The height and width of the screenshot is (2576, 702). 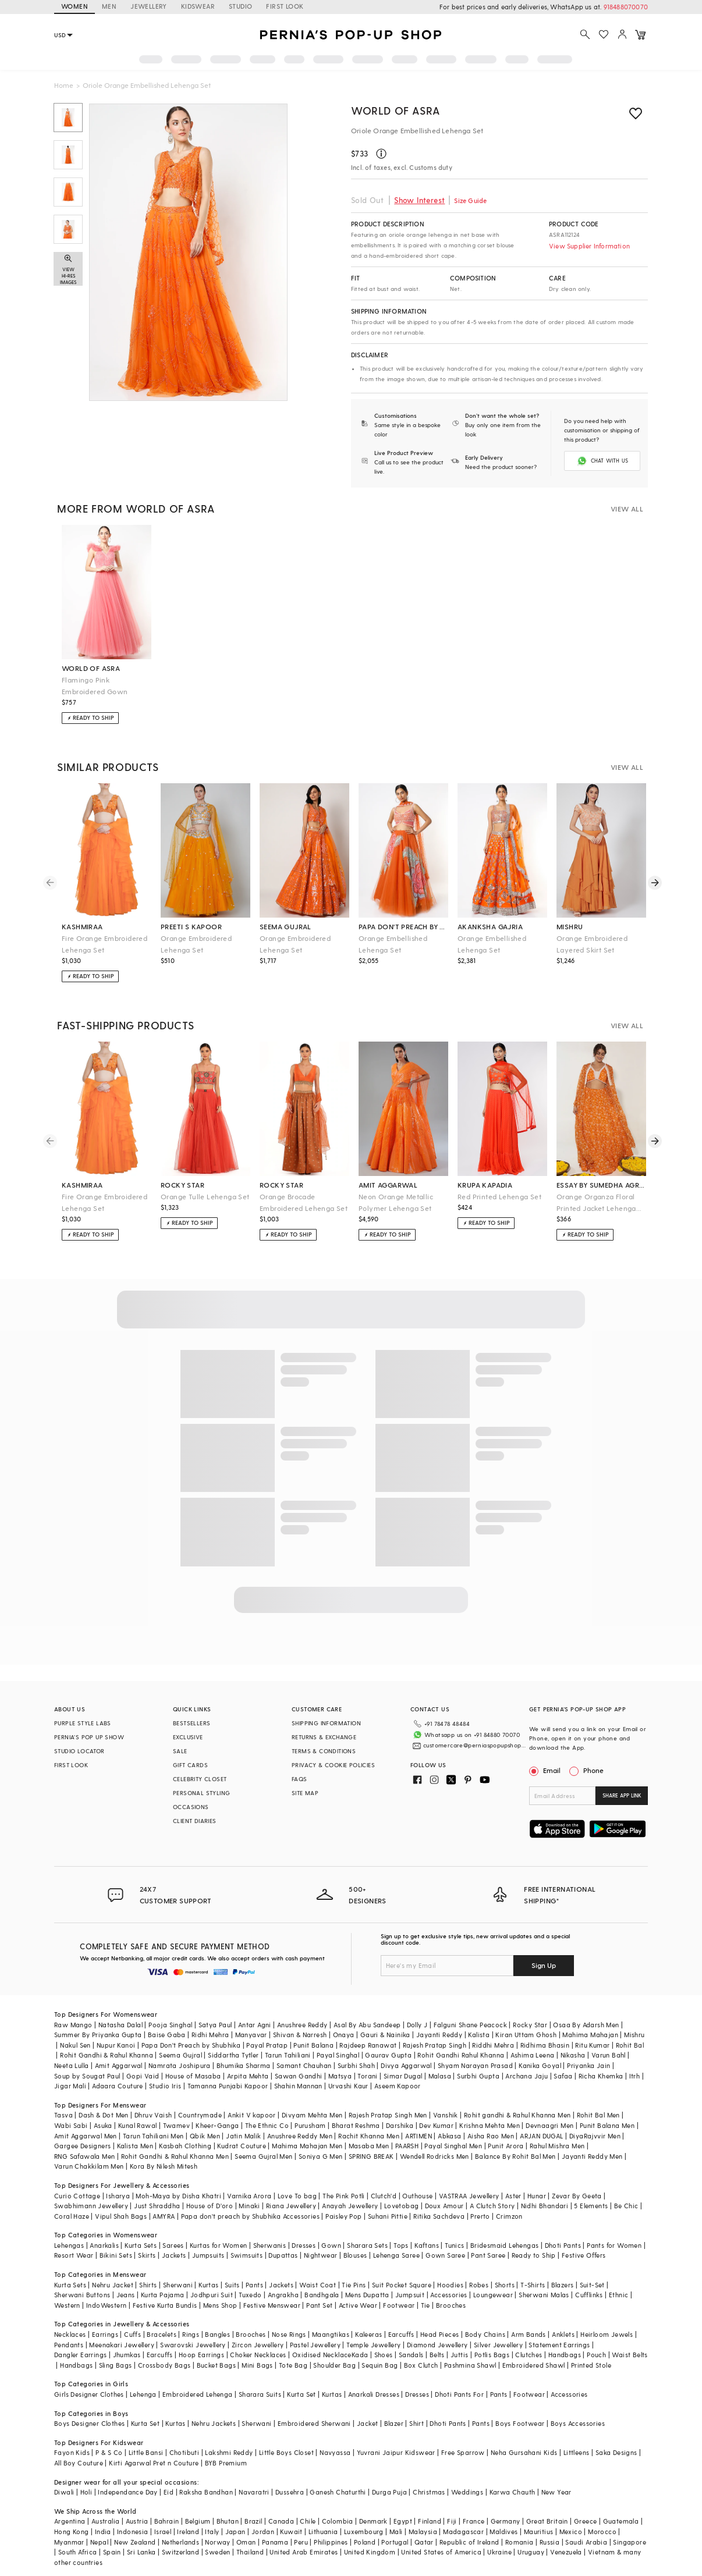 I want to click on Wendell Rodricks Men, so click(x=434, y=2141).